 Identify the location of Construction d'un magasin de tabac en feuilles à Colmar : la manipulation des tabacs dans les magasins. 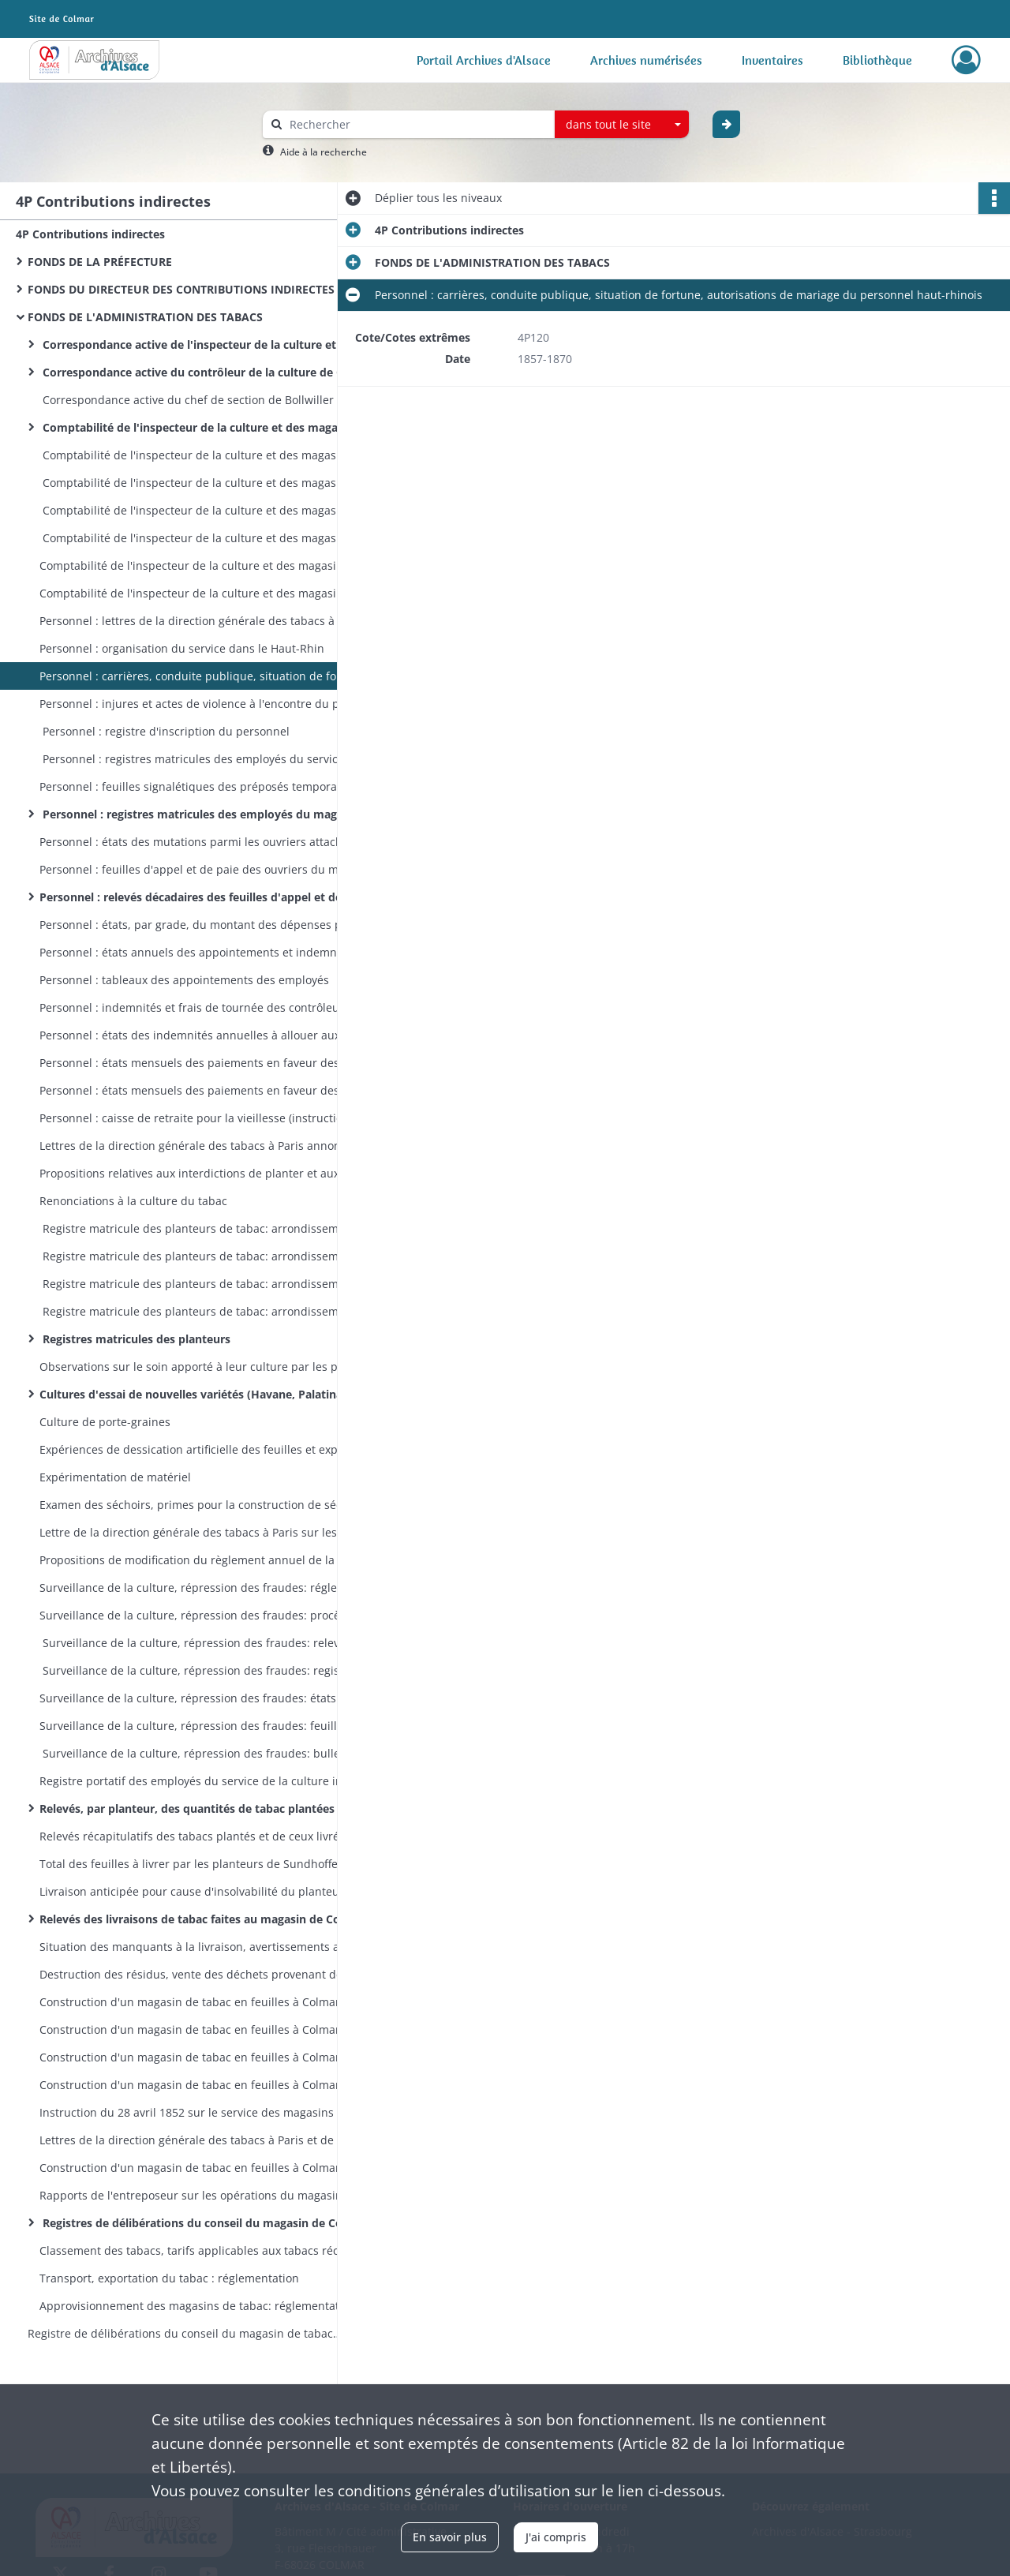
(197, 2167).